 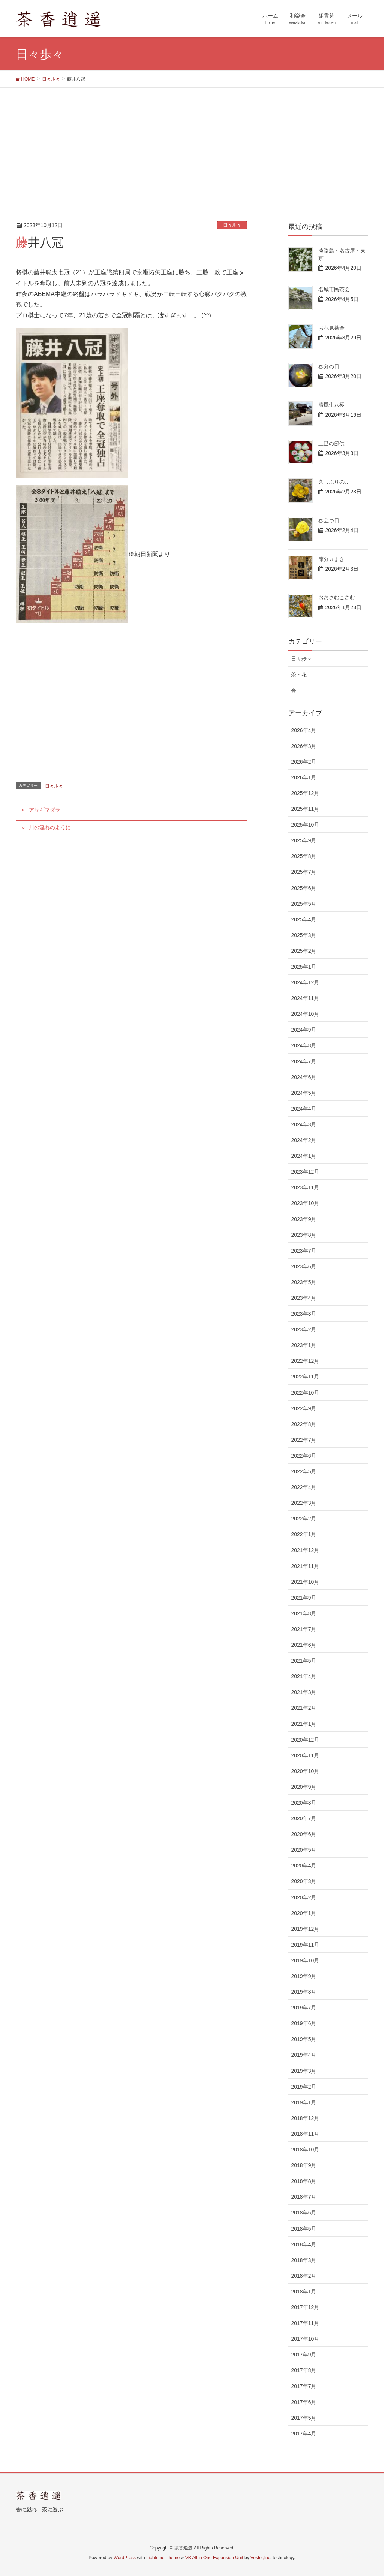 I want to click on 2019年4月, so click(x=303, y=2055).